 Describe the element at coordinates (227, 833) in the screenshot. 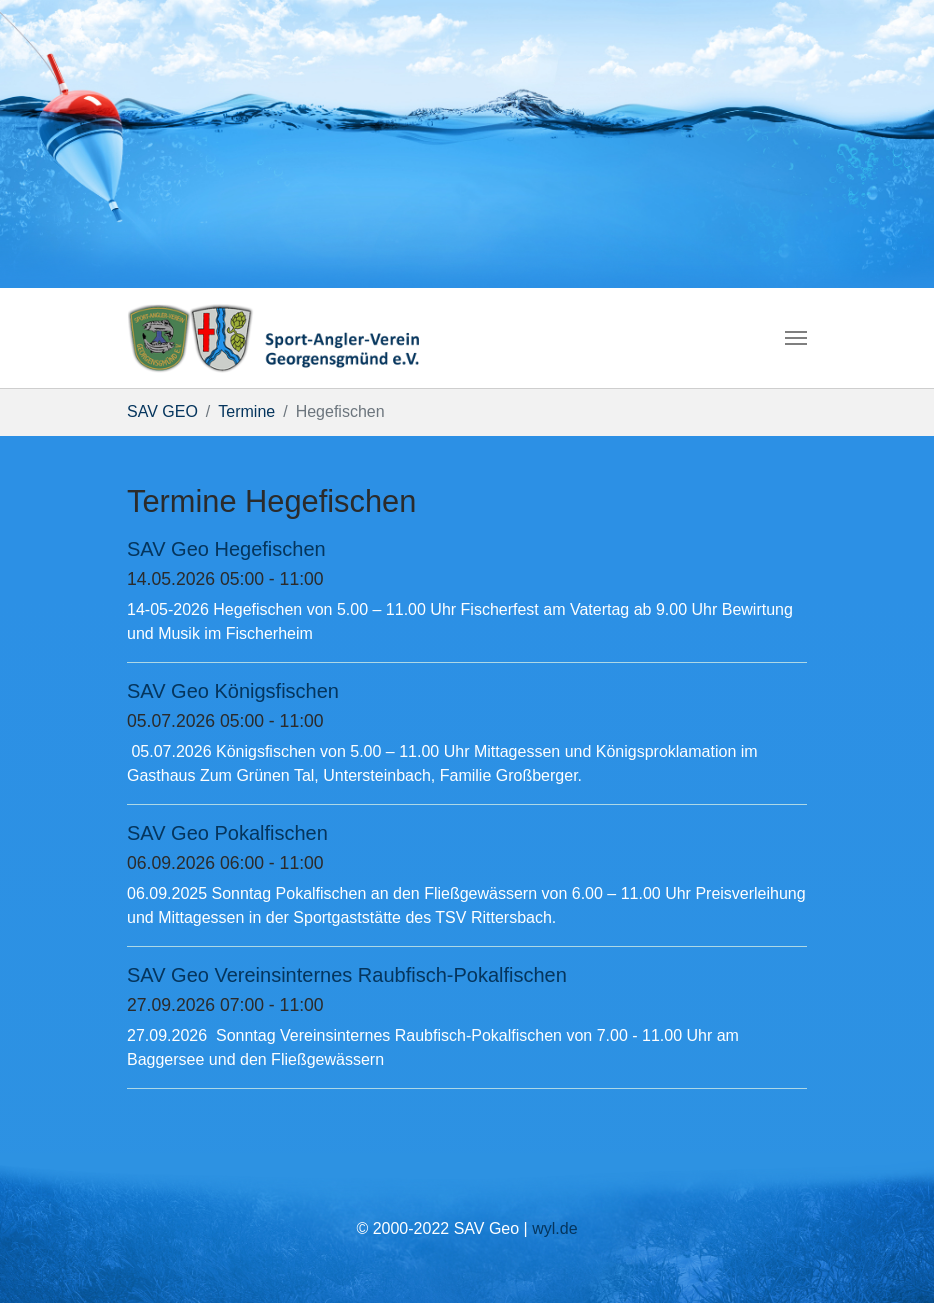

I see `SAV Geo Pokalfischen` at that location.